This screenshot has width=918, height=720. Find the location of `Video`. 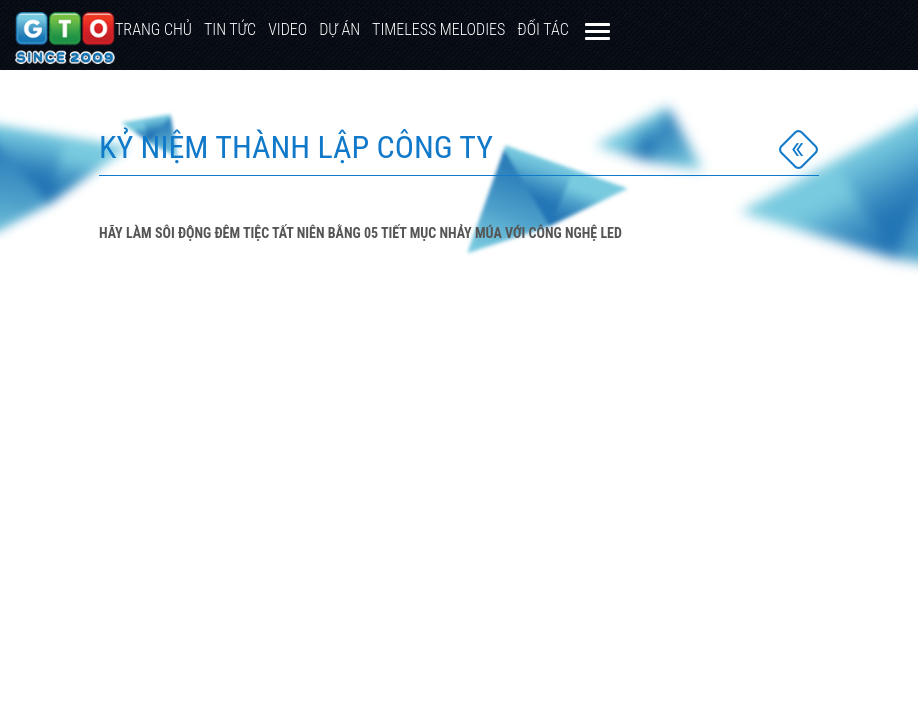

Video is located at coordinates (287, 29).